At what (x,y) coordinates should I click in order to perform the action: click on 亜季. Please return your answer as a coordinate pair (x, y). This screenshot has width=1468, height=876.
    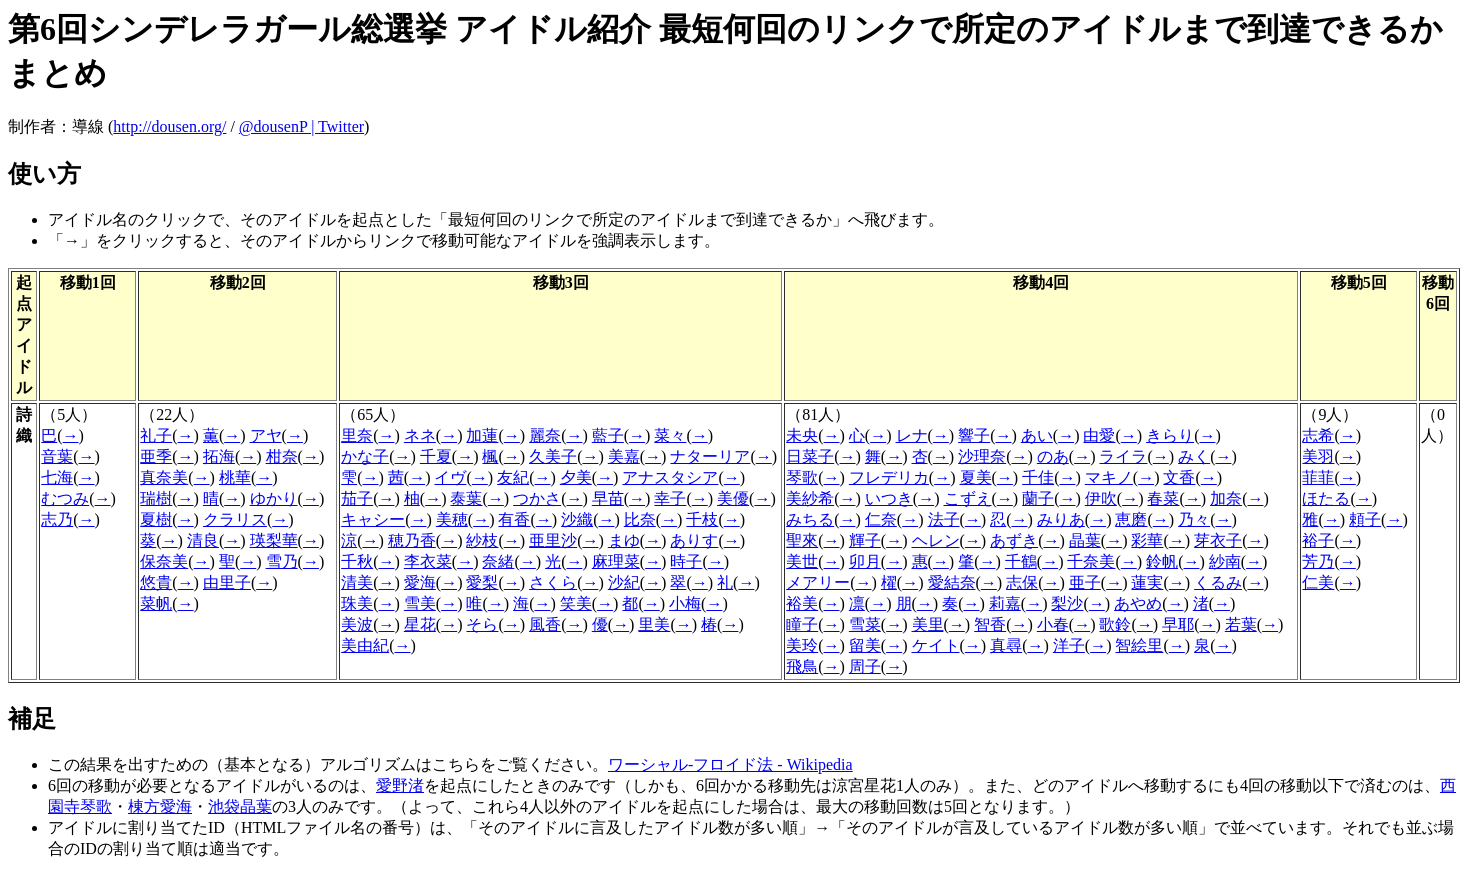
    Looking at the image, I should click on (156, 456).